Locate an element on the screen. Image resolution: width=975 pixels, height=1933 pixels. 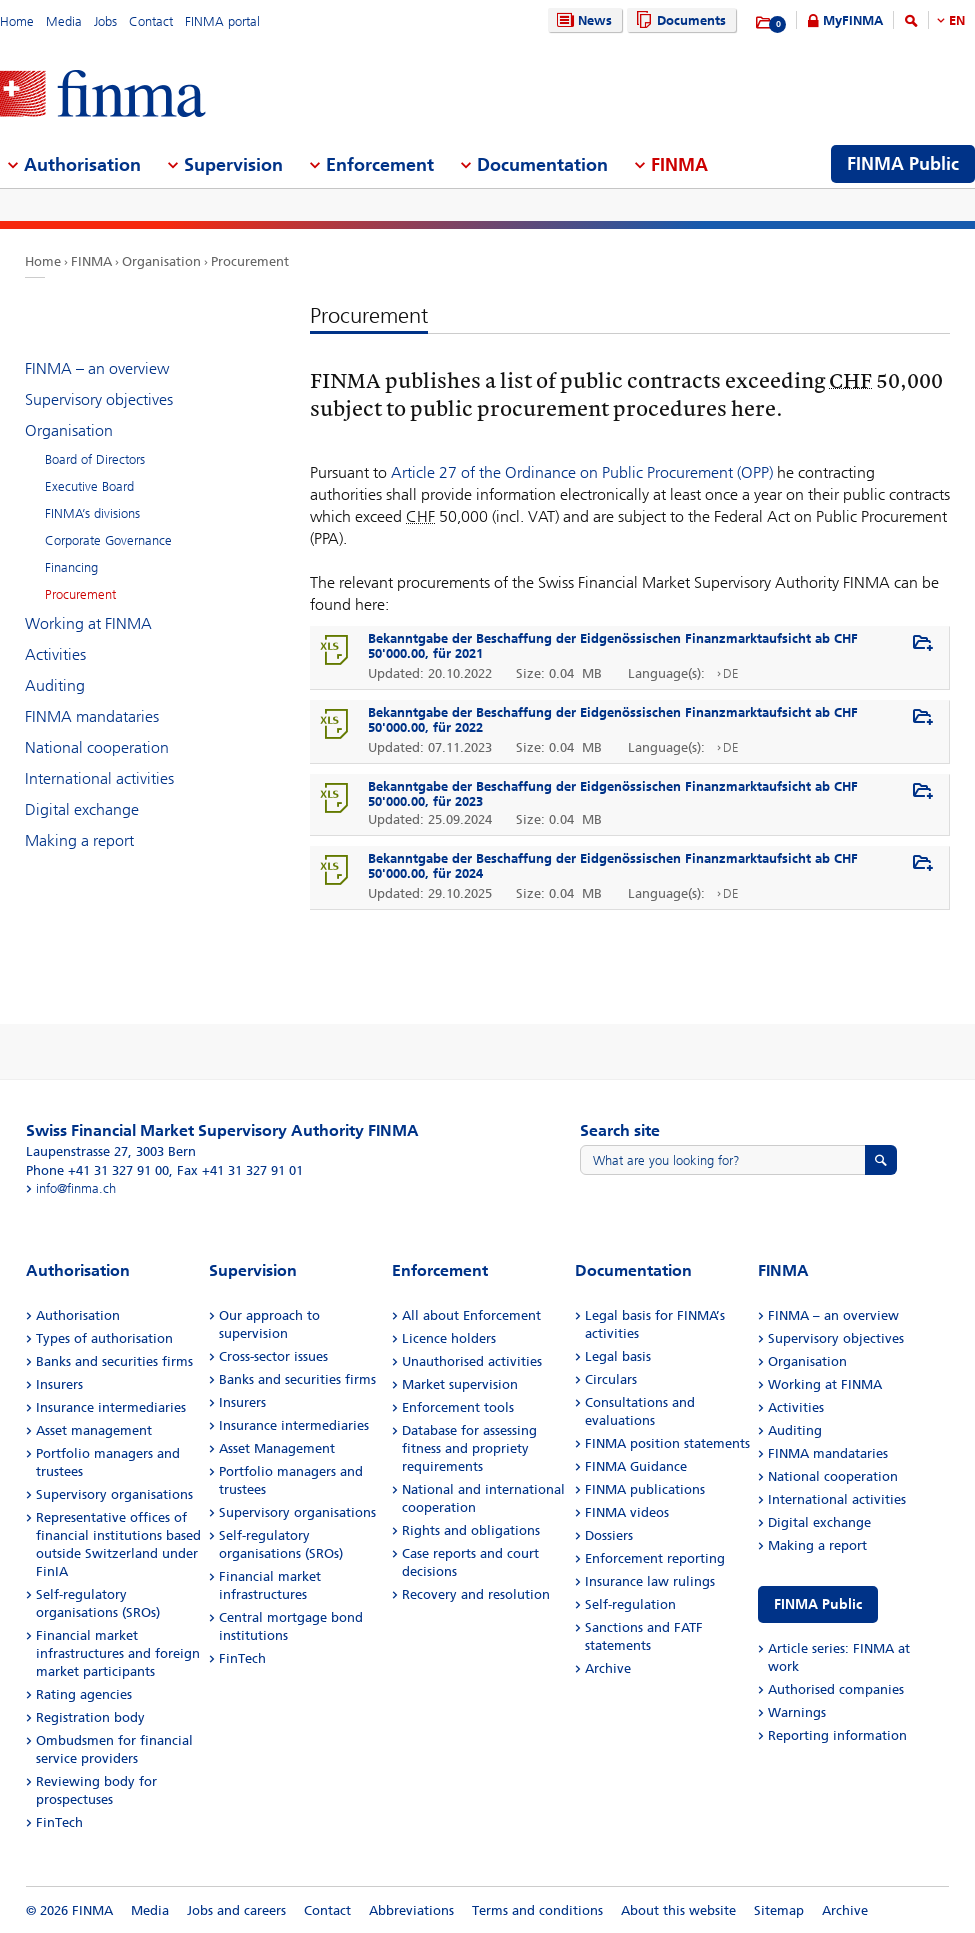
Self-regulation is located at coordinates (630, 1604).